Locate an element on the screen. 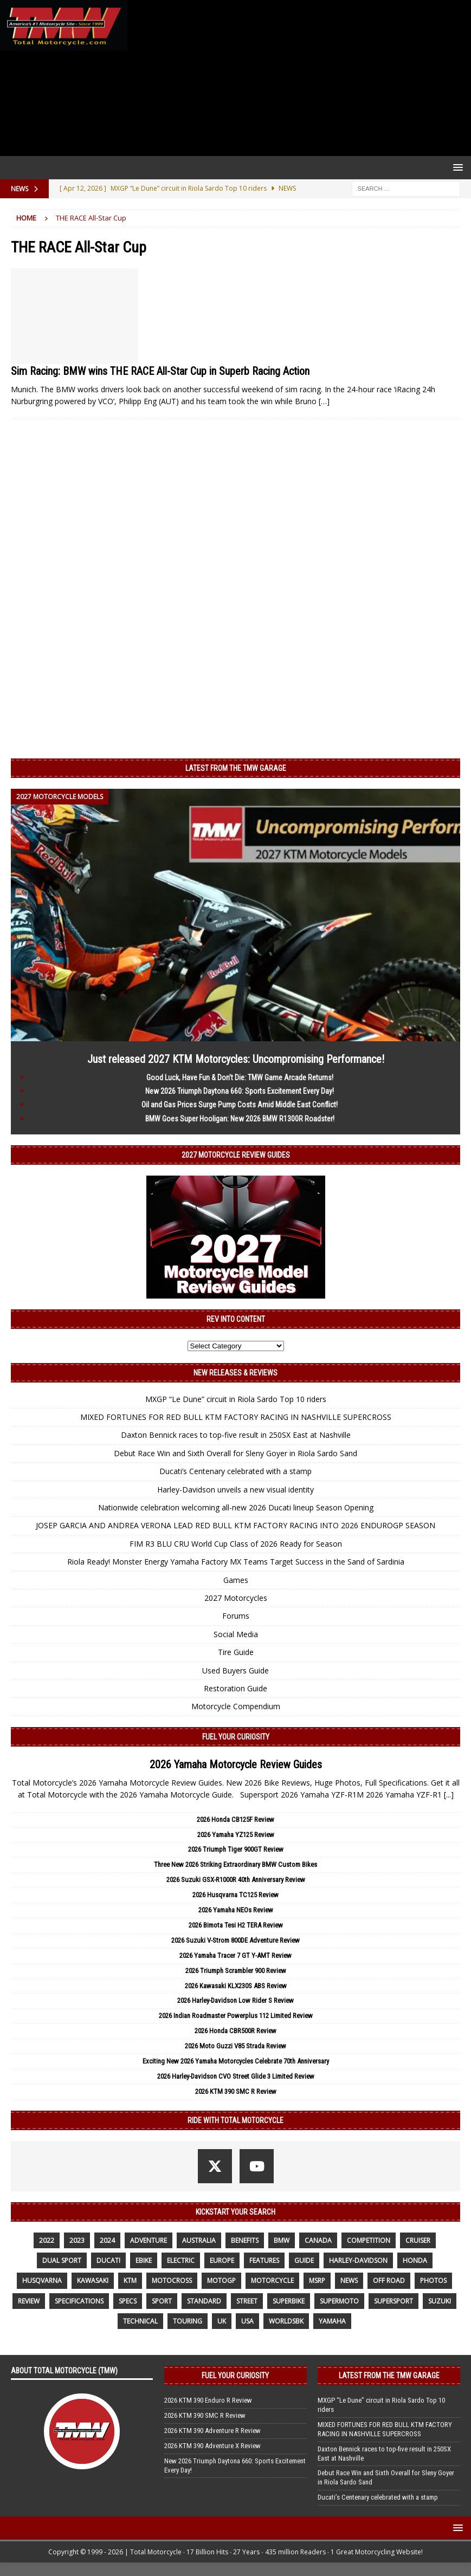  2026 Yamaha NEOs Review is located at coordinates (235, 1910).